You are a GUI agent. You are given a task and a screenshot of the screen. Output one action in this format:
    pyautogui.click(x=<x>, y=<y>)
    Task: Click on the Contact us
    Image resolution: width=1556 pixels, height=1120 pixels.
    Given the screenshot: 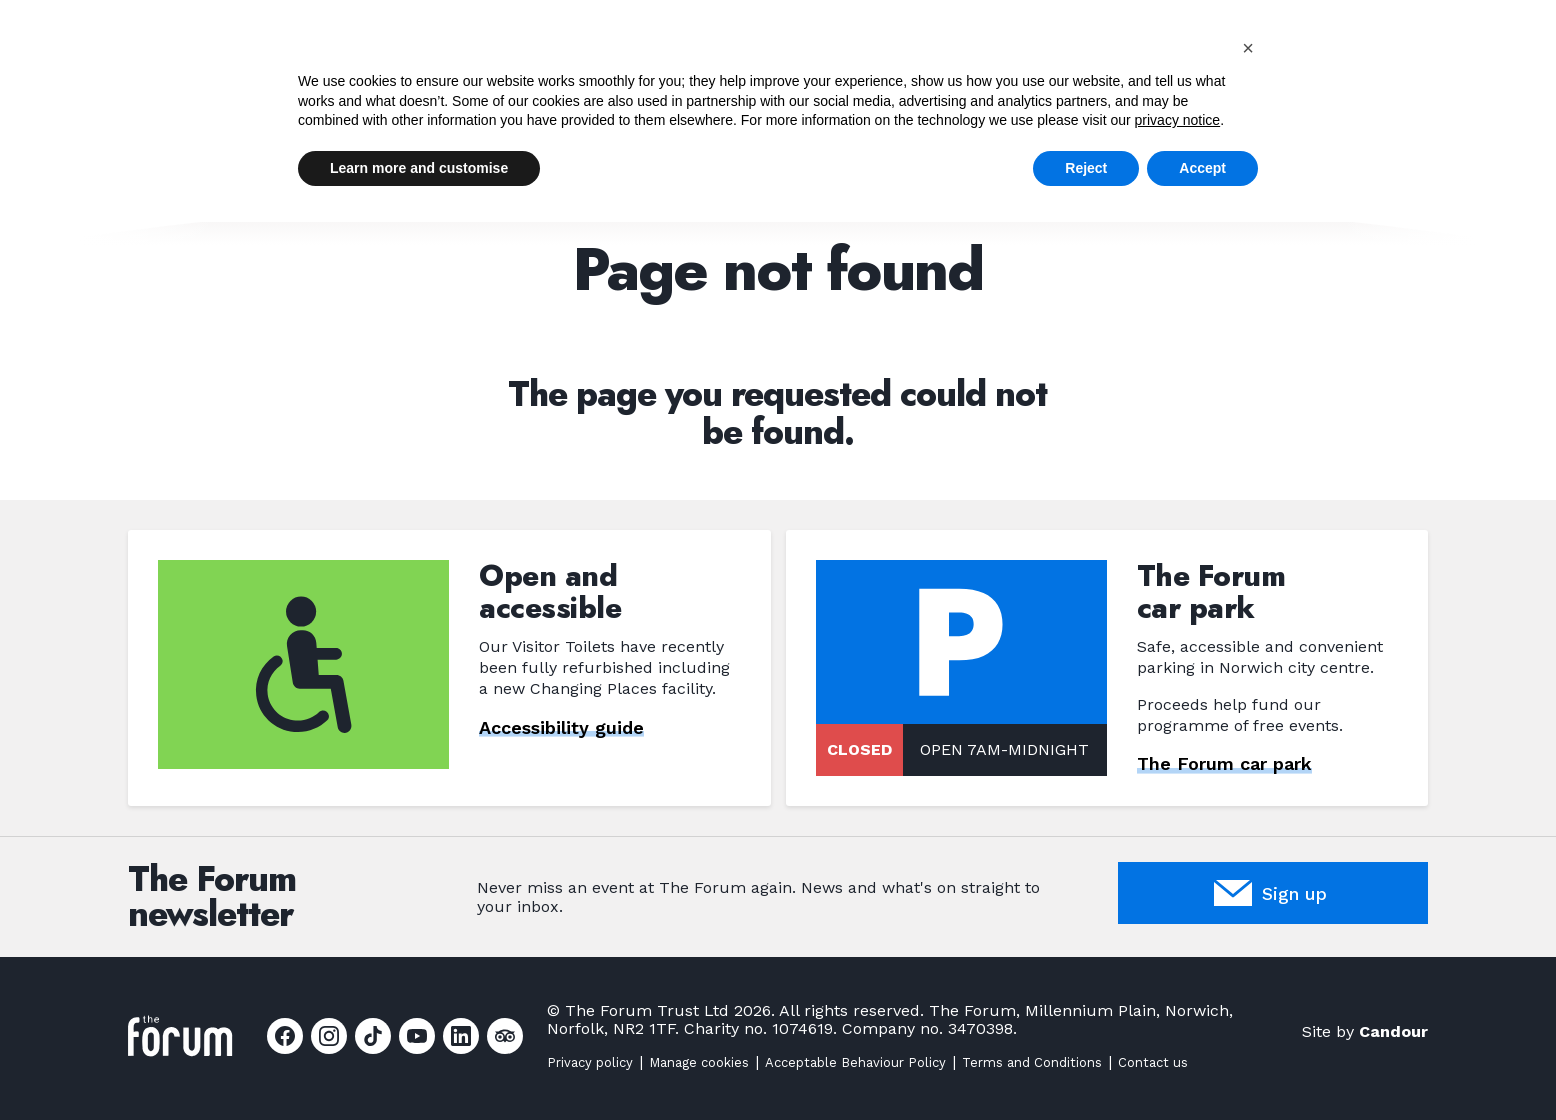 What is the action you would take?
    pyautogui.click(x=1153, y=1062)
    